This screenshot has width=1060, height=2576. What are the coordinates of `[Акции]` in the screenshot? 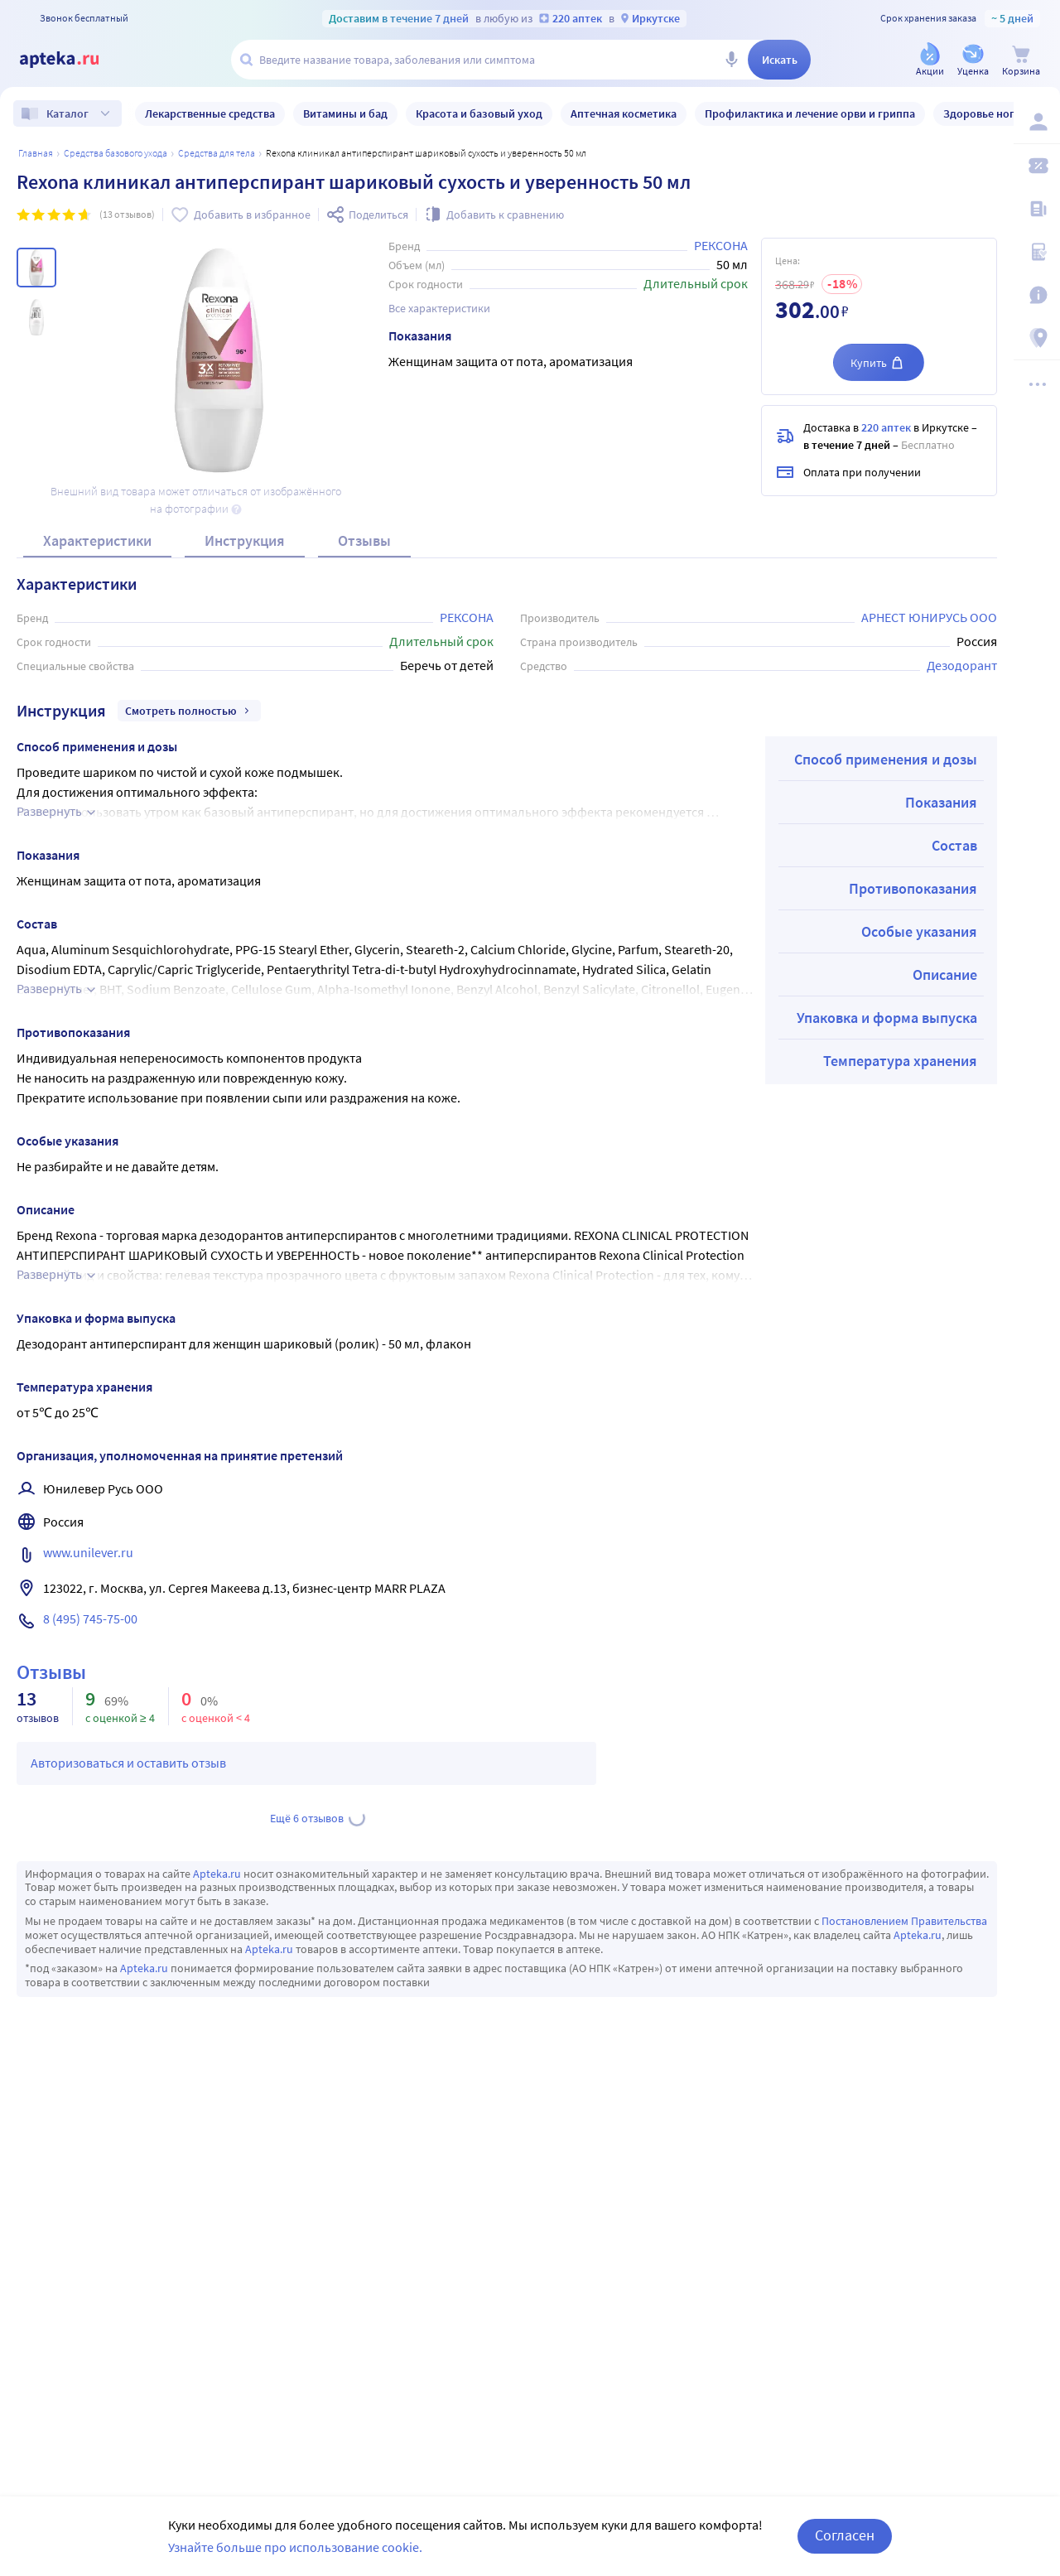 It's located at (930, 61).